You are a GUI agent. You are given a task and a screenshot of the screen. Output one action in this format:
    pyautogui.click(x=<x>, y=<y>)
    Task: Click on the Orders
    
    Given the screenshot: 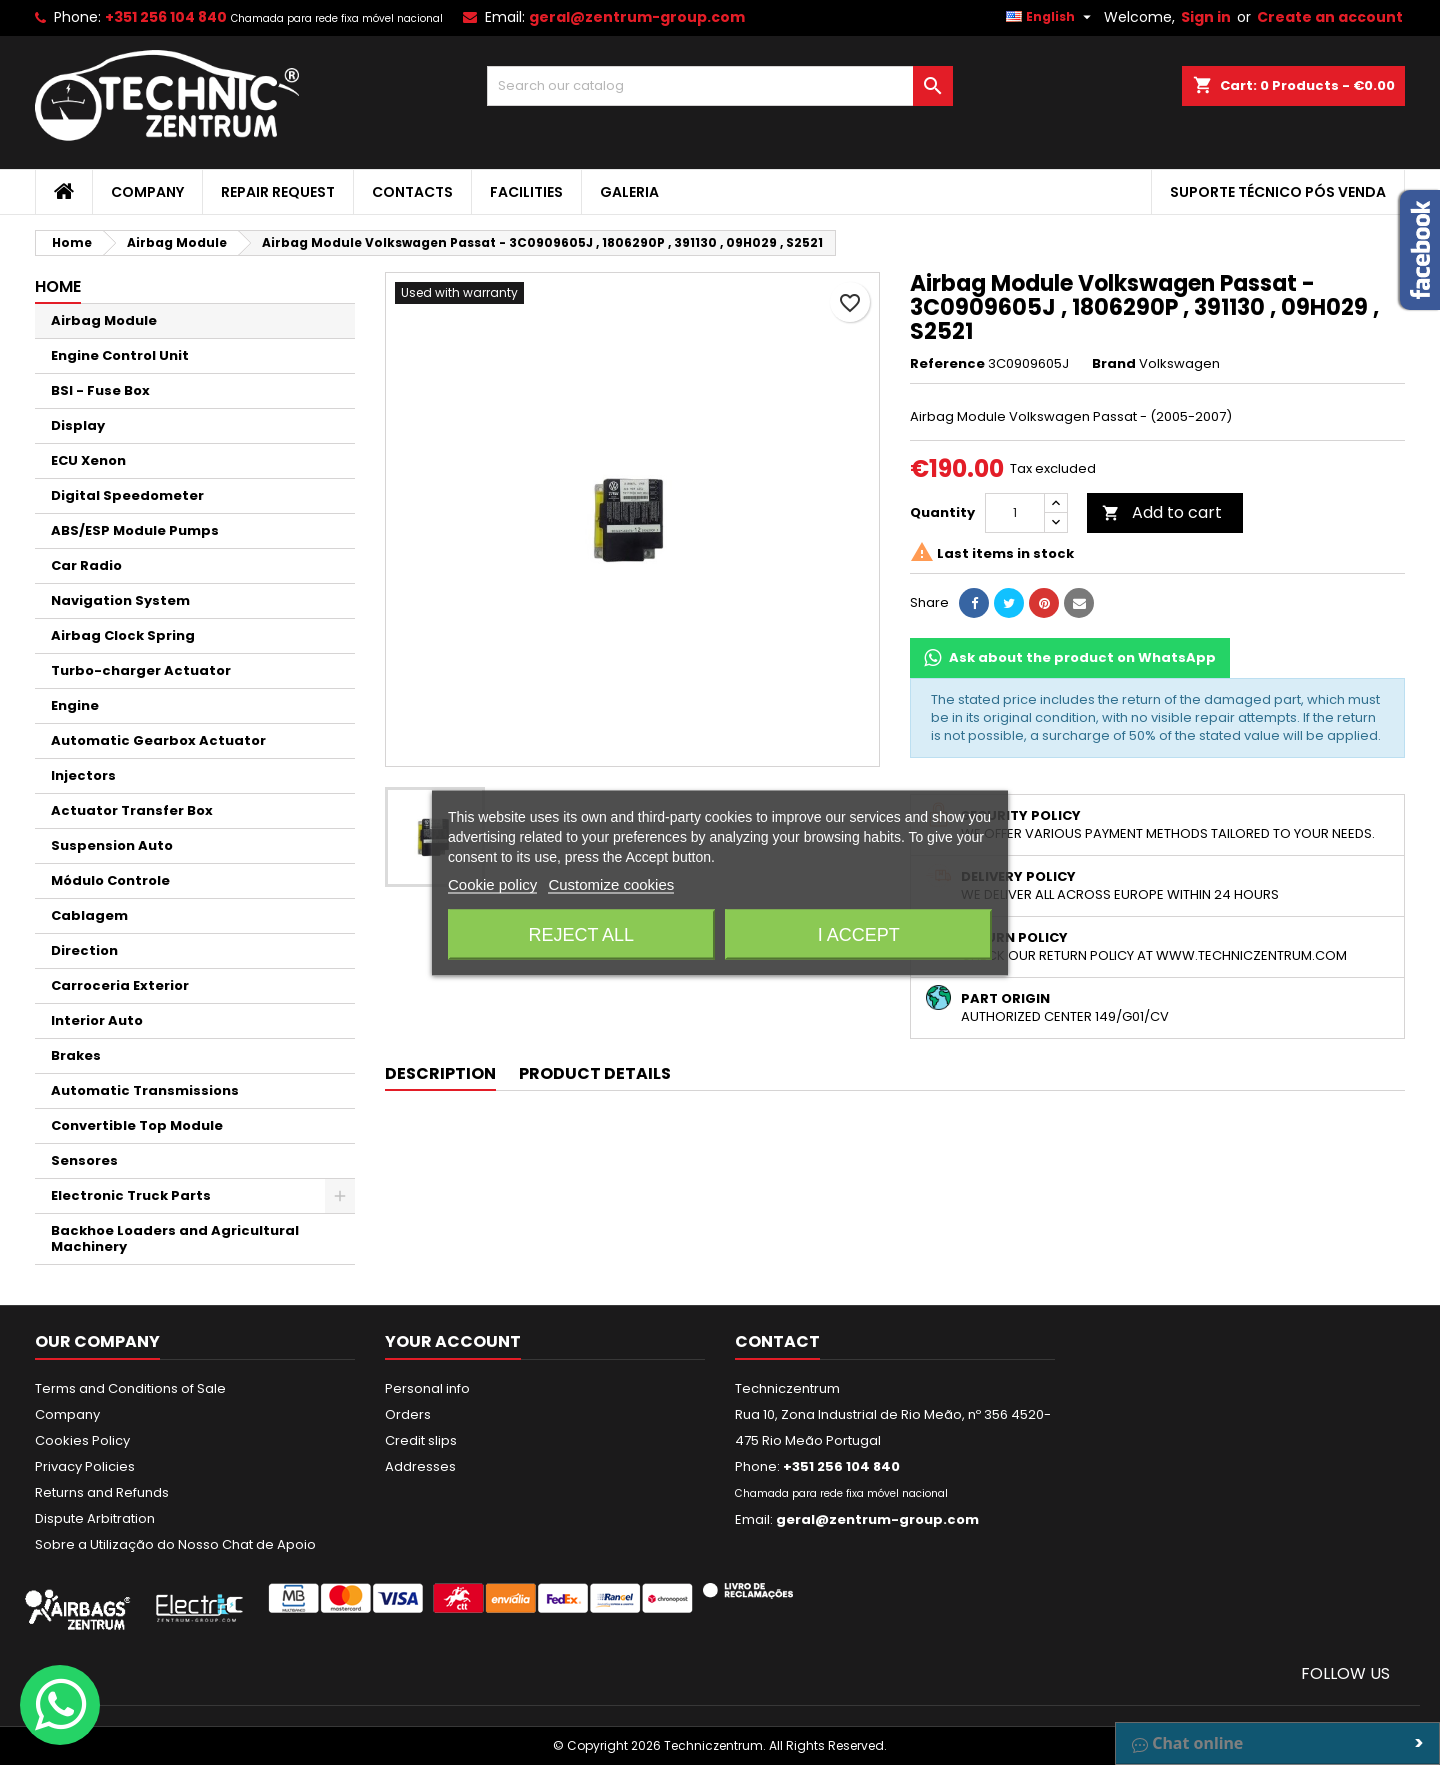 What is the action you would take?
    pyautogui.click(x=408, y=1414)
    